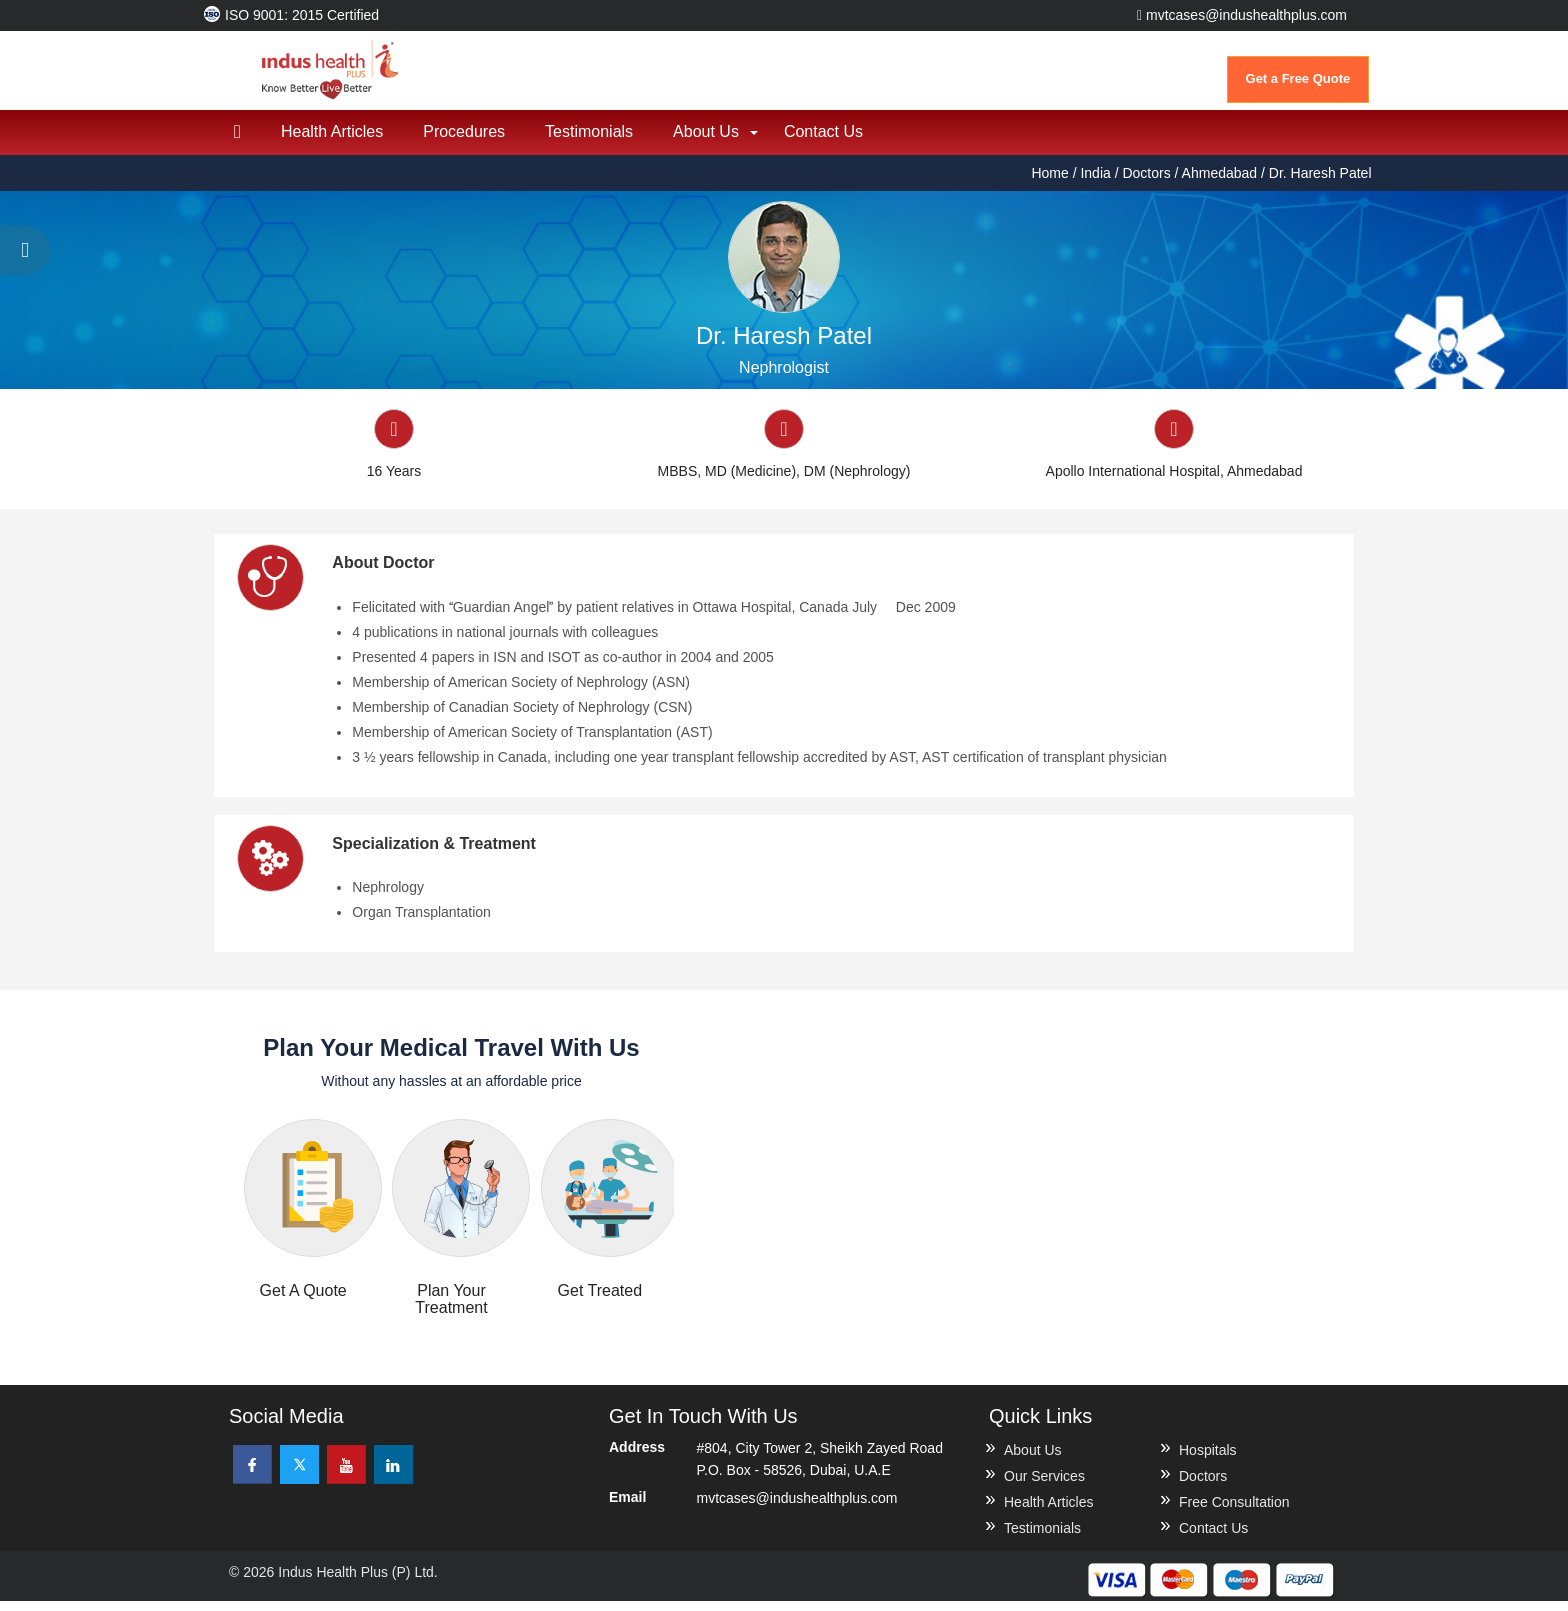  What do you see at coordinates (1298, 78) in the screenshot?
I see `Get a Free Quote` at bounding box center [1298, 78].